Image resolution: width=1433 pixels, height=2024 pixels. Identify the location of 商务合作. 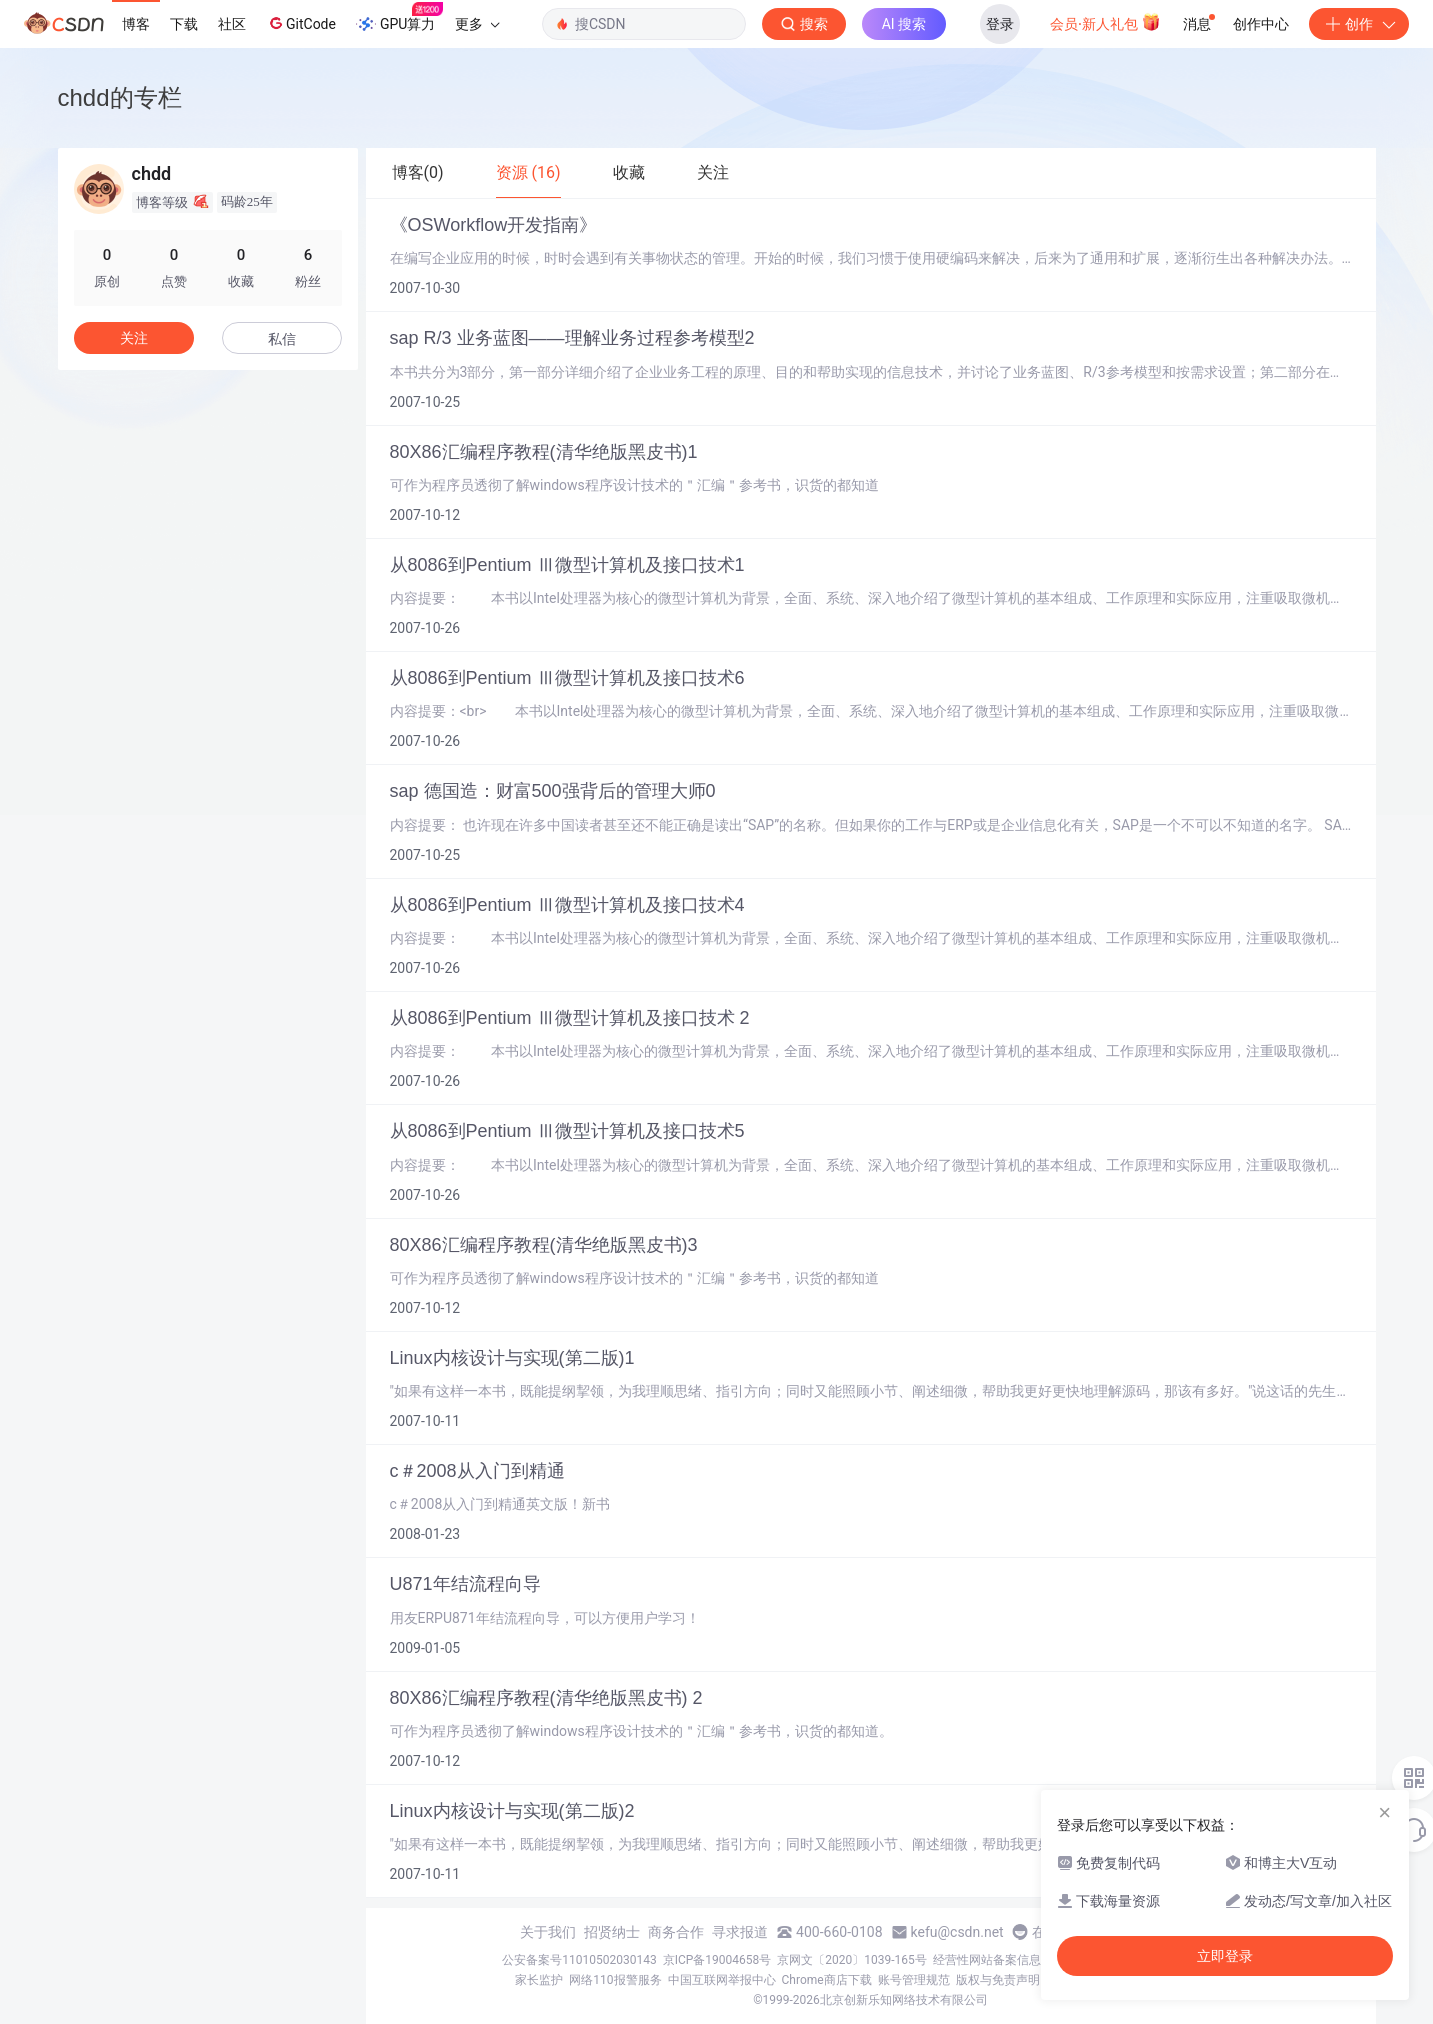
(676, 1932).